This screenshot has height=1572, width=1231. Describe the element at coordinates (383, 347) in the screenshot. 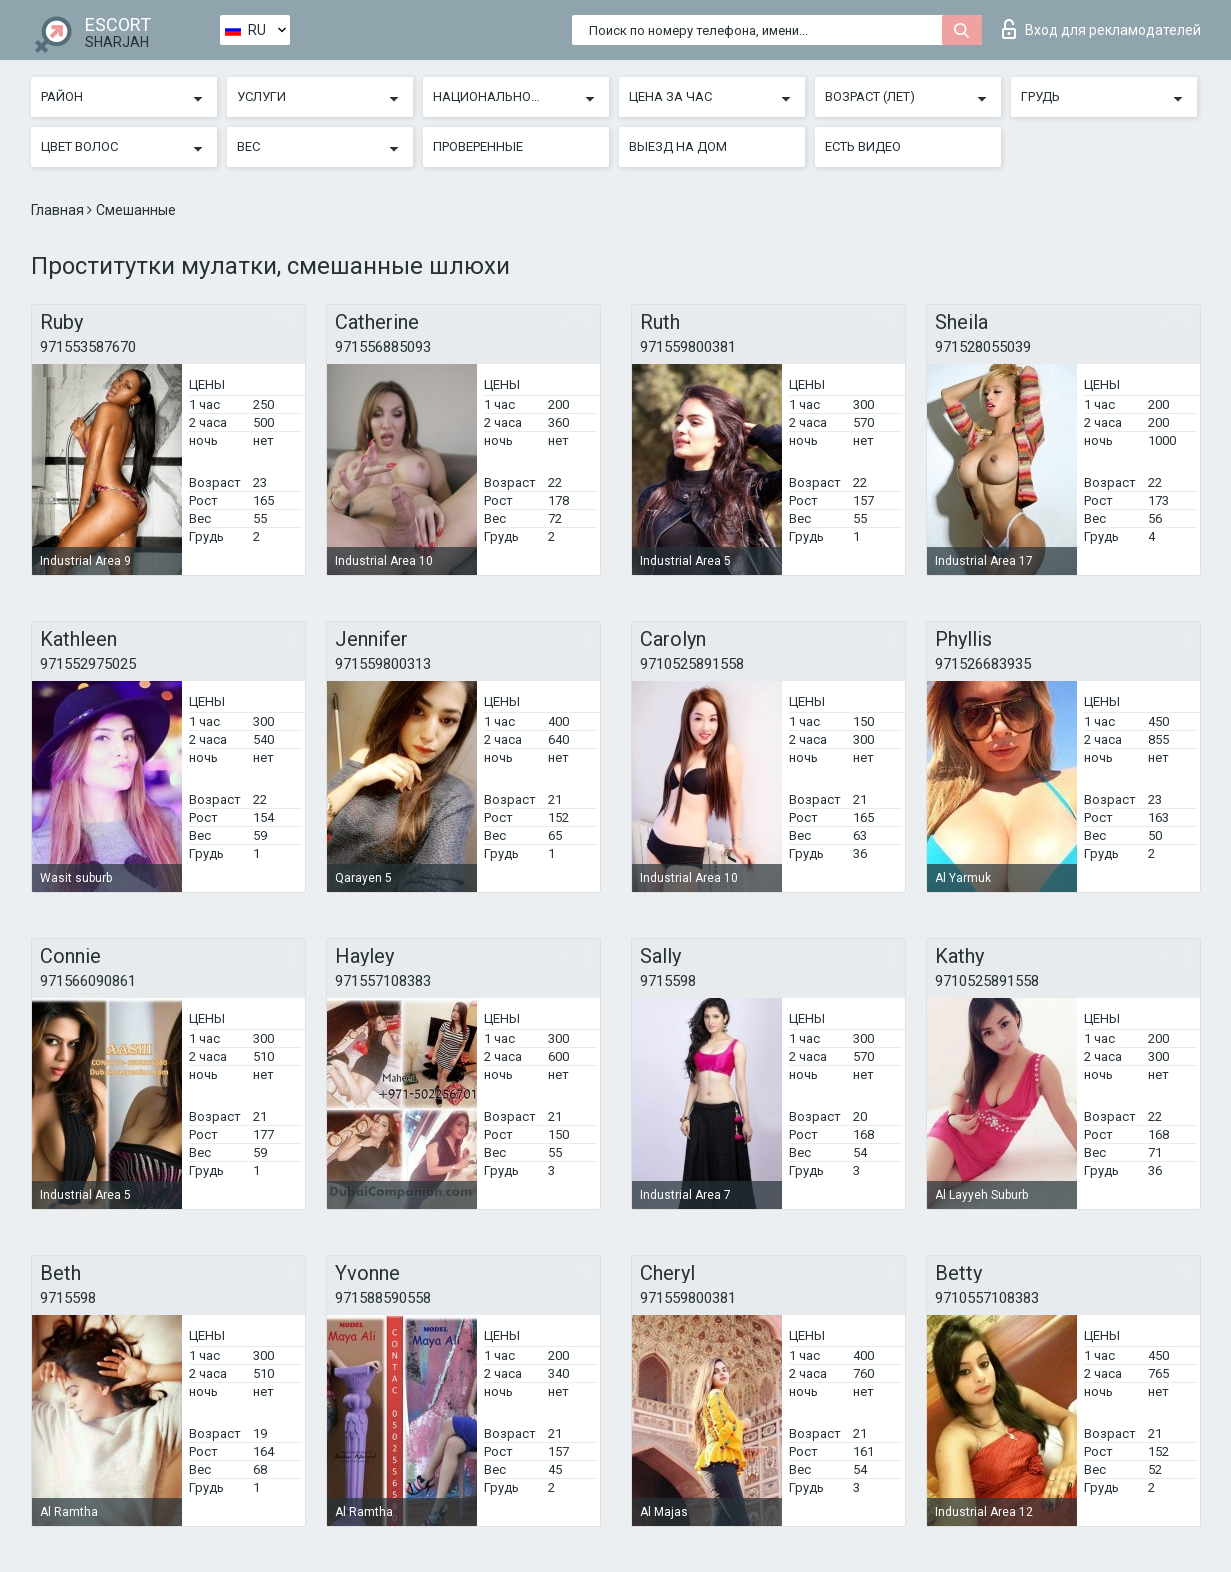

I see `971556885093` at that location.